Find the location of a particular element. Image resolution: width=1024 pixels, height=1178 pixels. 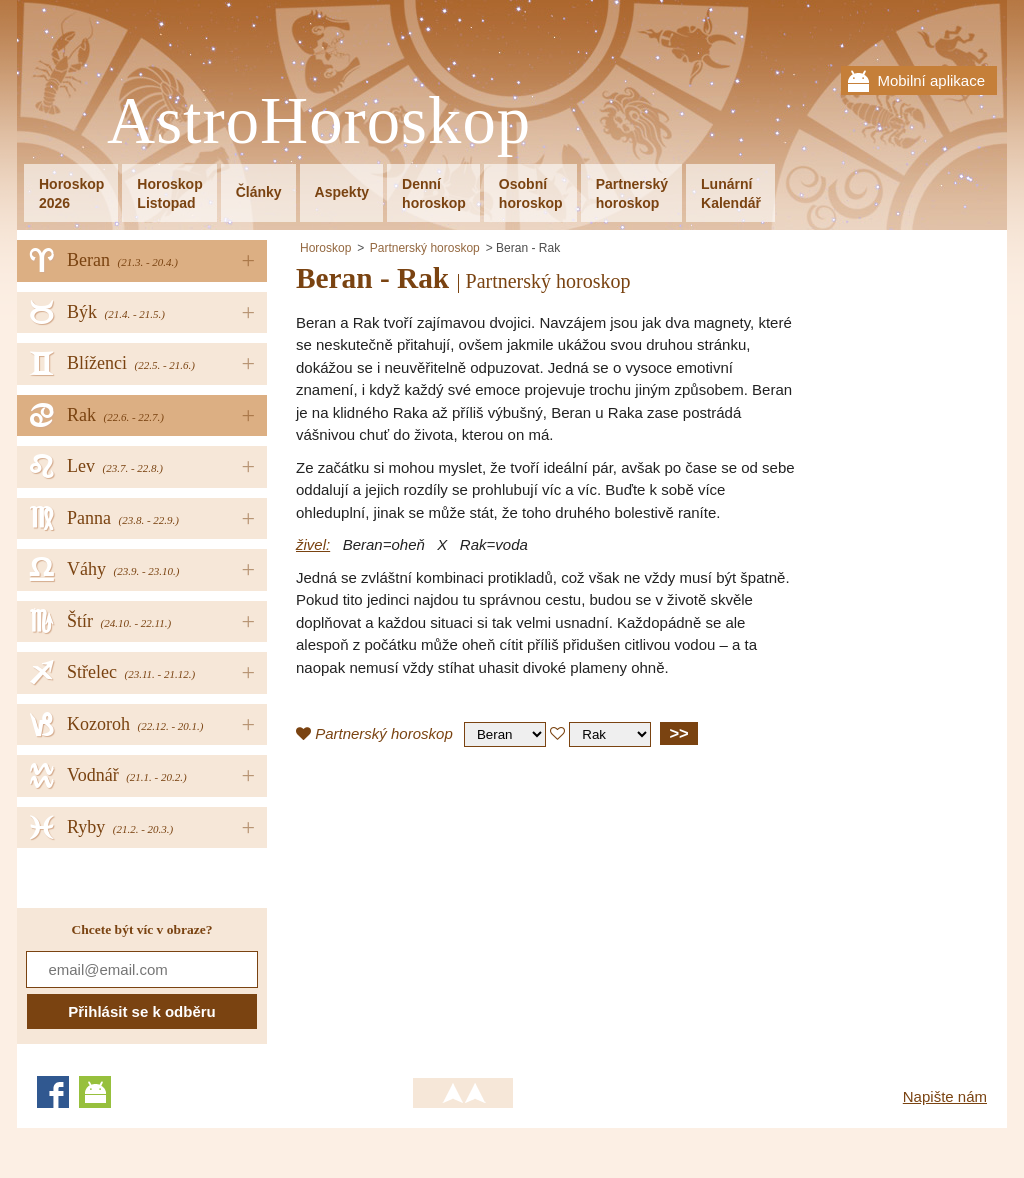

Partnerský horoskop is located at coordinates (425, 248).